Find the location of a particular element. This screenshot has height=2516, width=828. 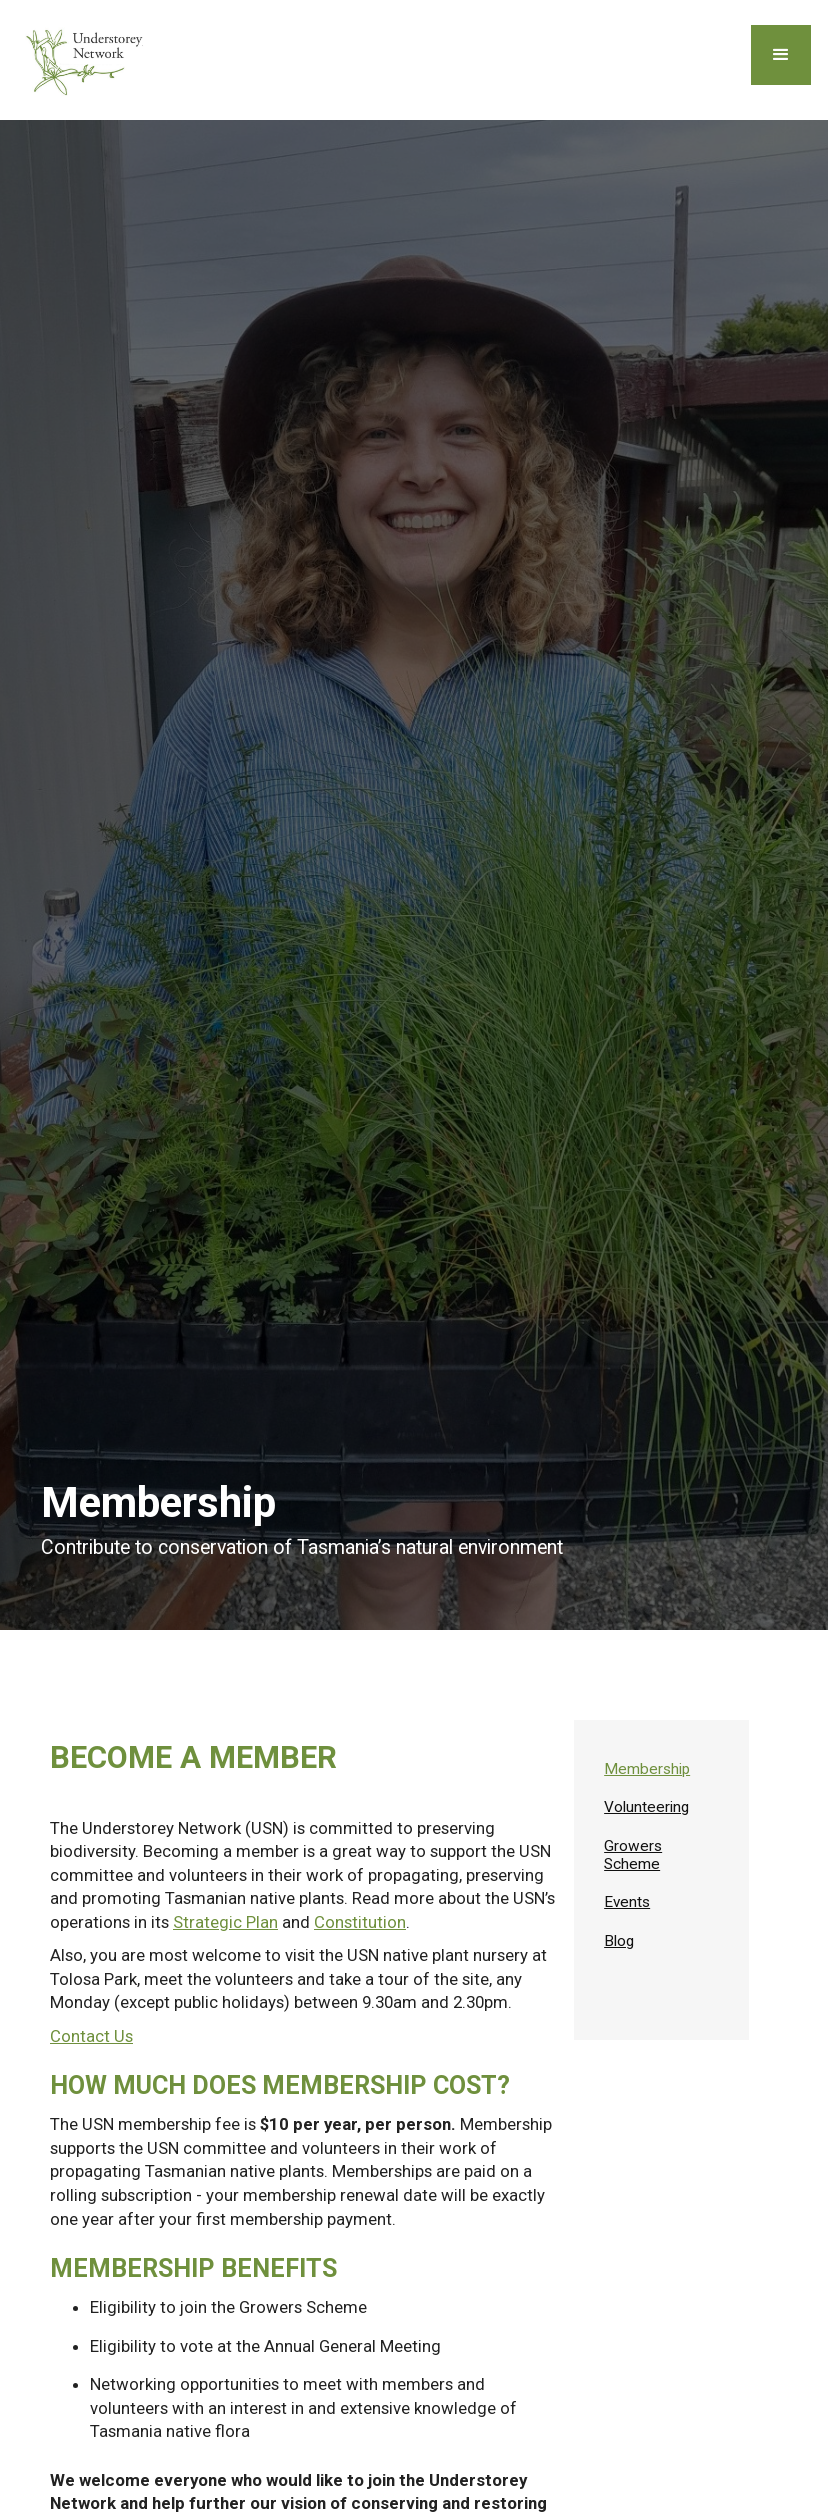

Events is located at coordinates (627, 1902).